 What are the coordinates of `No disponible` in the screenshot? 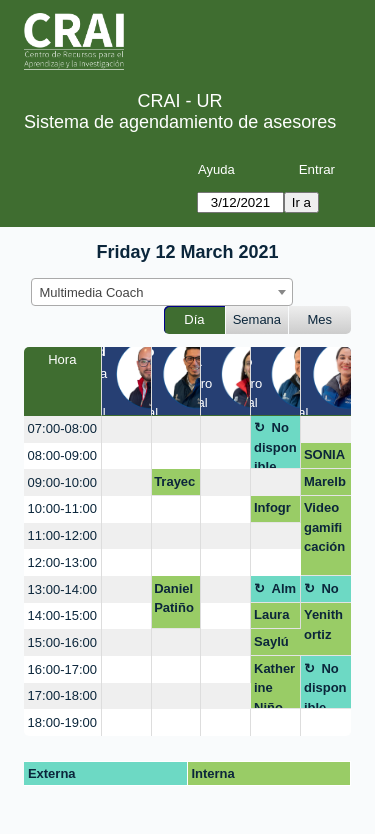 It's located at (275, 444).